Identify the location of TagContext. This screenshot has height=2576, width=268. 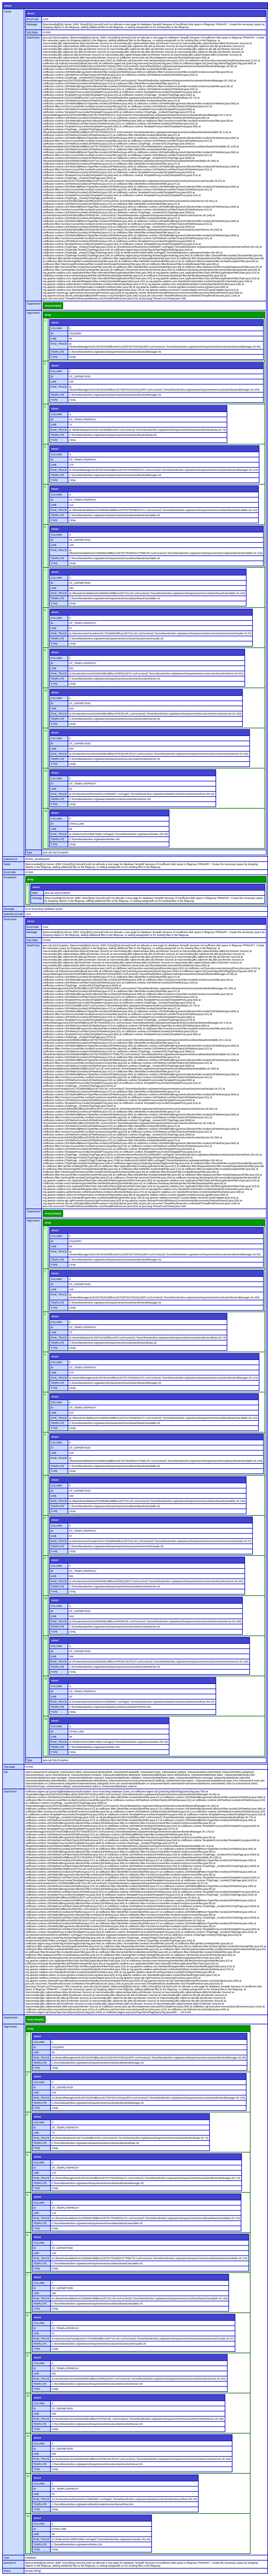
(33, 312).